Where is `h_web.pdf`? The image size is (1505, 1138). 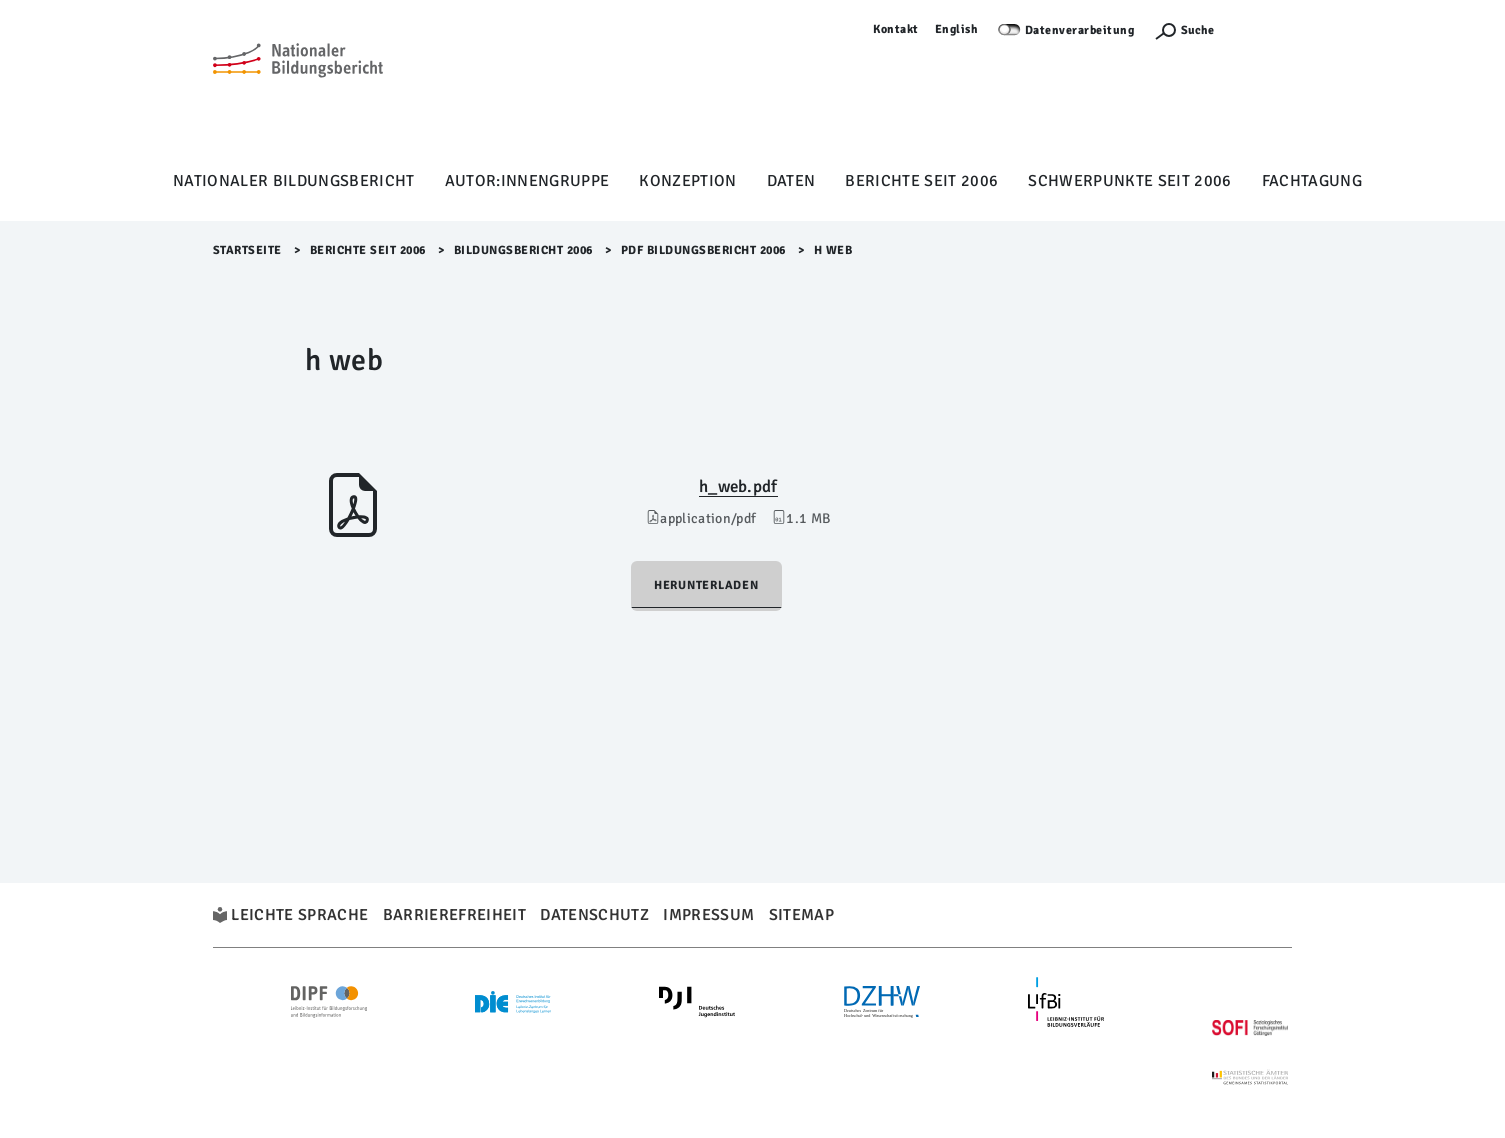
h_web.pdf is located at coordinates (738, 486).